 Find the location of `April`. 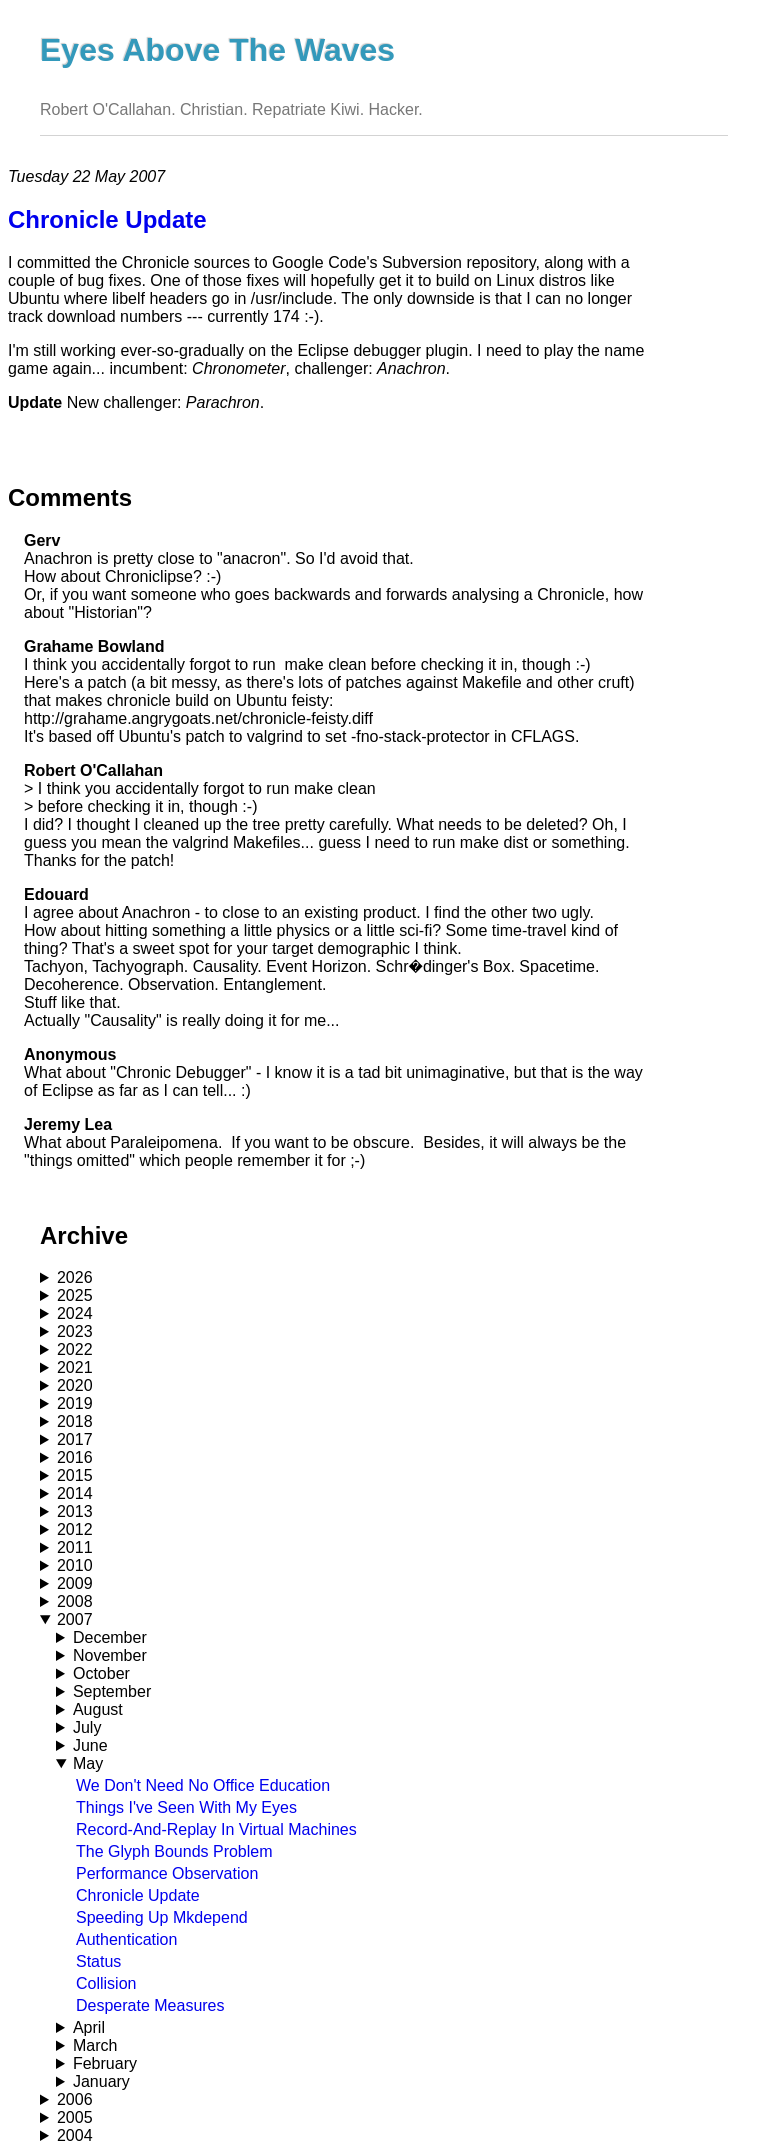

April is located at coordinates (89, 2027).